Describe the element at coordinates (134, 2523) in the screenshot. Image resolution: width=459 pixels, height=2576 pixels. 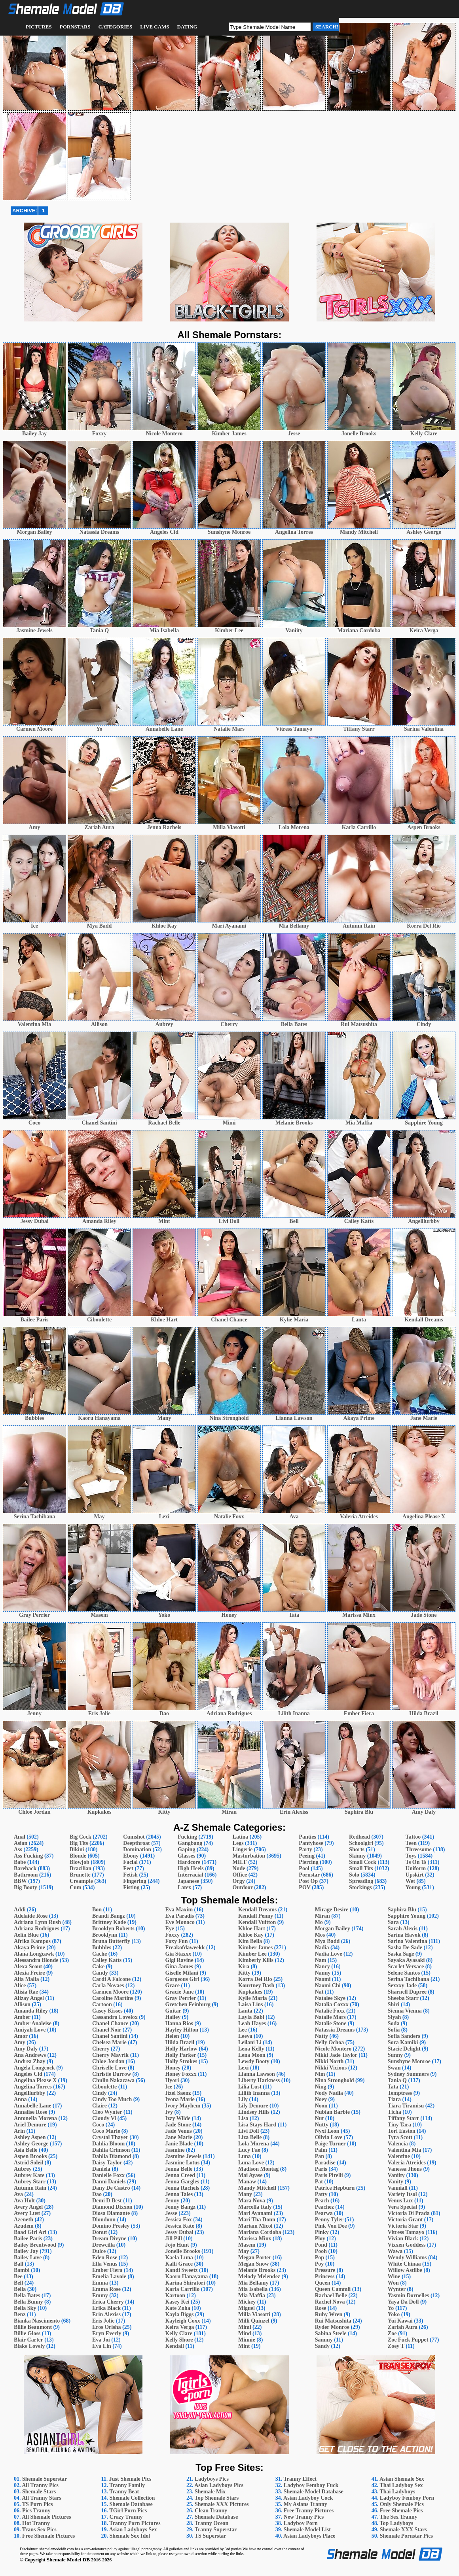
I see `Tranny Porn Pictures` at that location.